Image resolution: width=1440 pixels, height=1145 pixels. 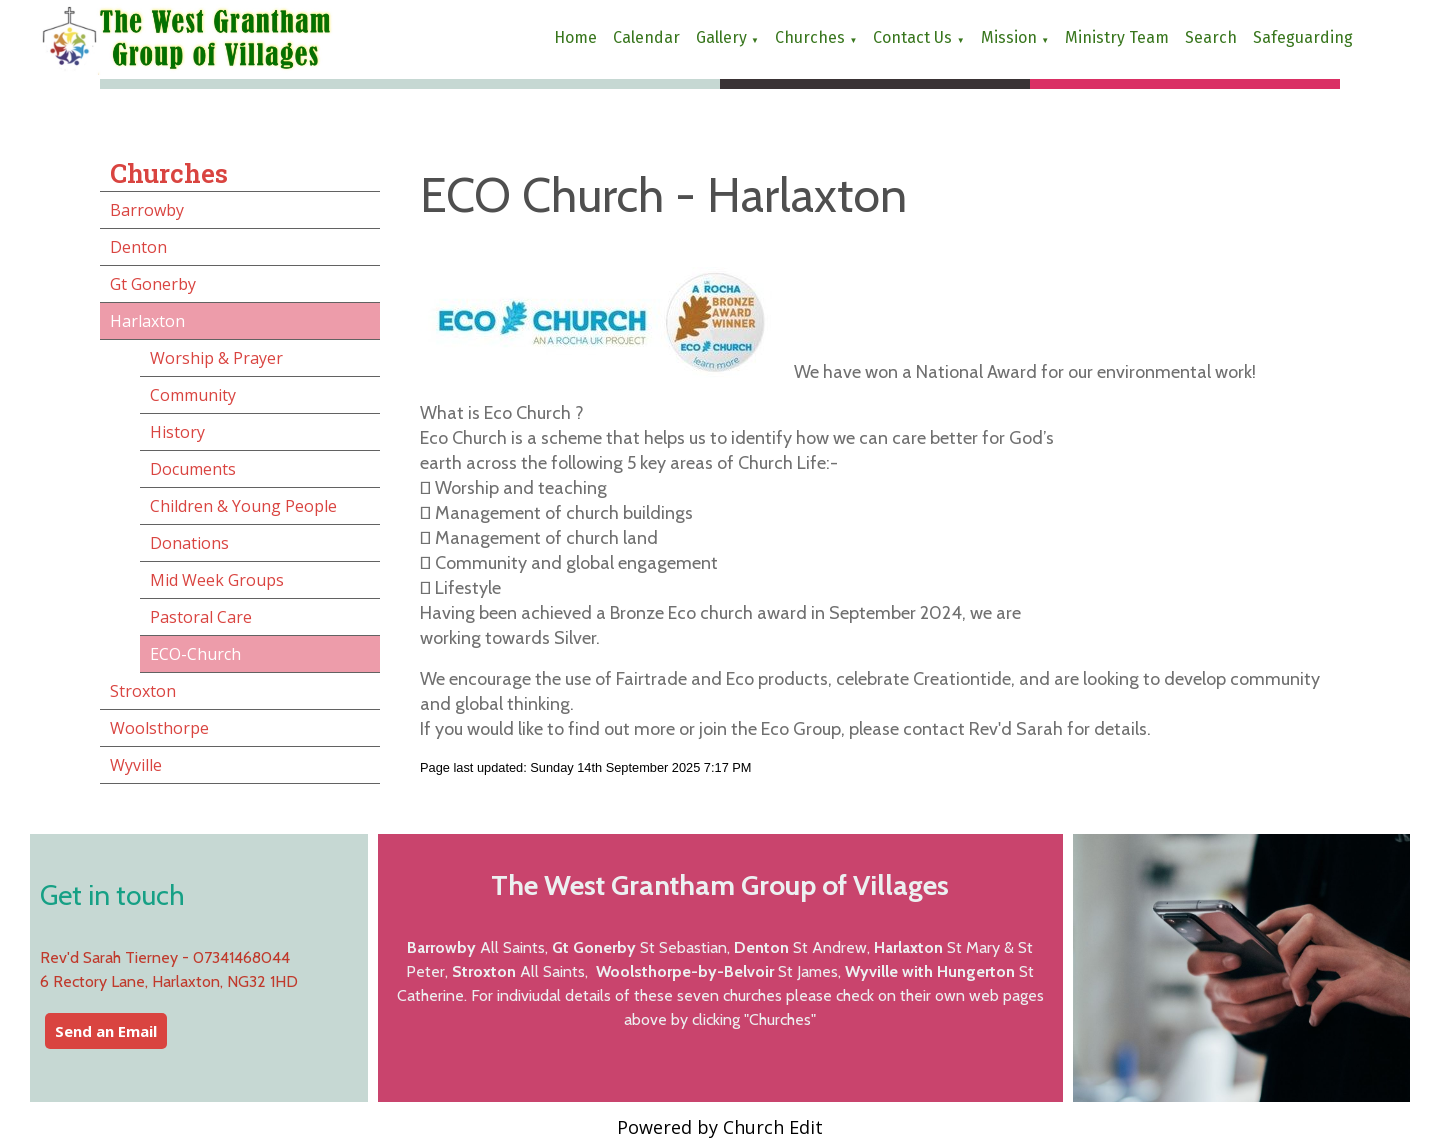 I want to click on Children & Young People, so click(x=243, y=506).